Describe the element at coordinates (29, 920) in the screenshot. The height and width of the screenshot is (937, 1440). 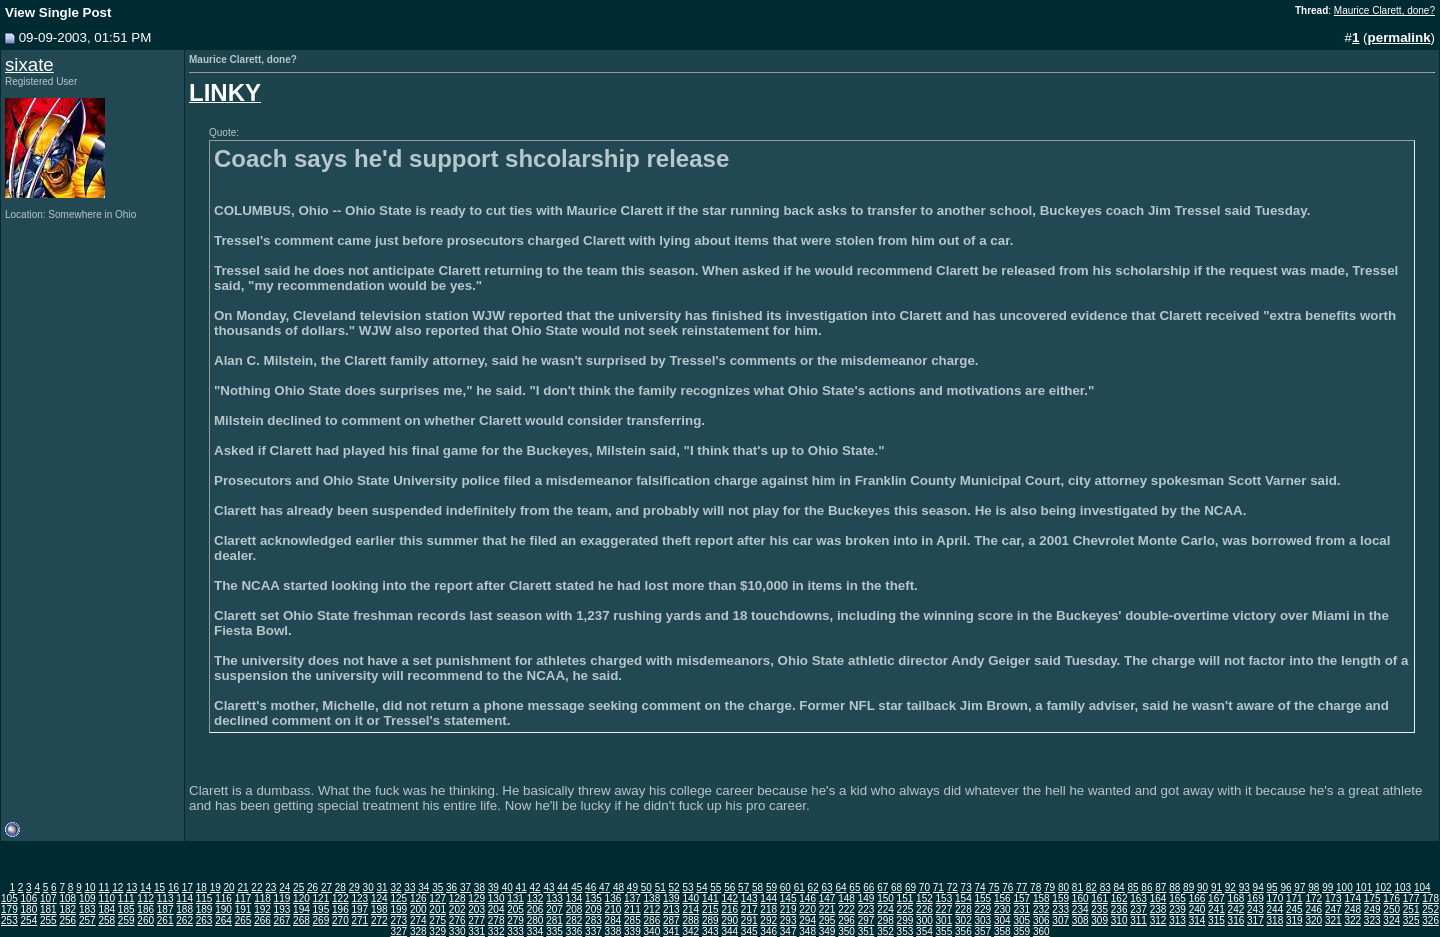
I see `254` at that location.